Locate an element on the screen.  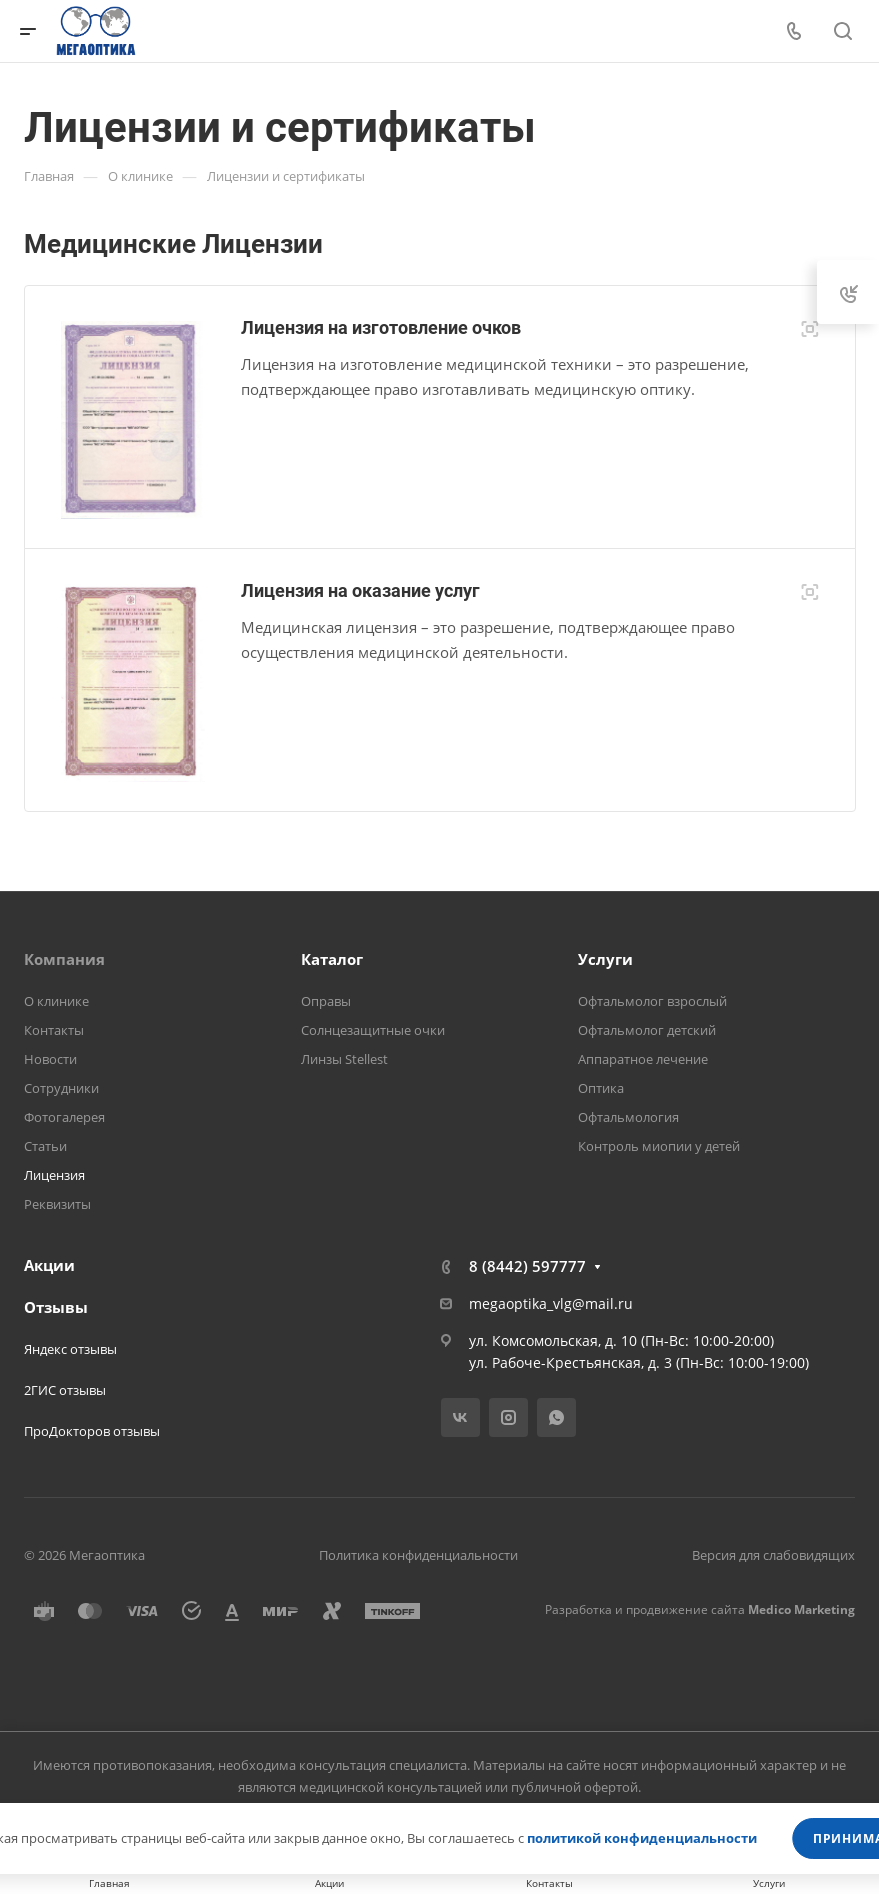
Оправы is located at coordinates (326, 1001).